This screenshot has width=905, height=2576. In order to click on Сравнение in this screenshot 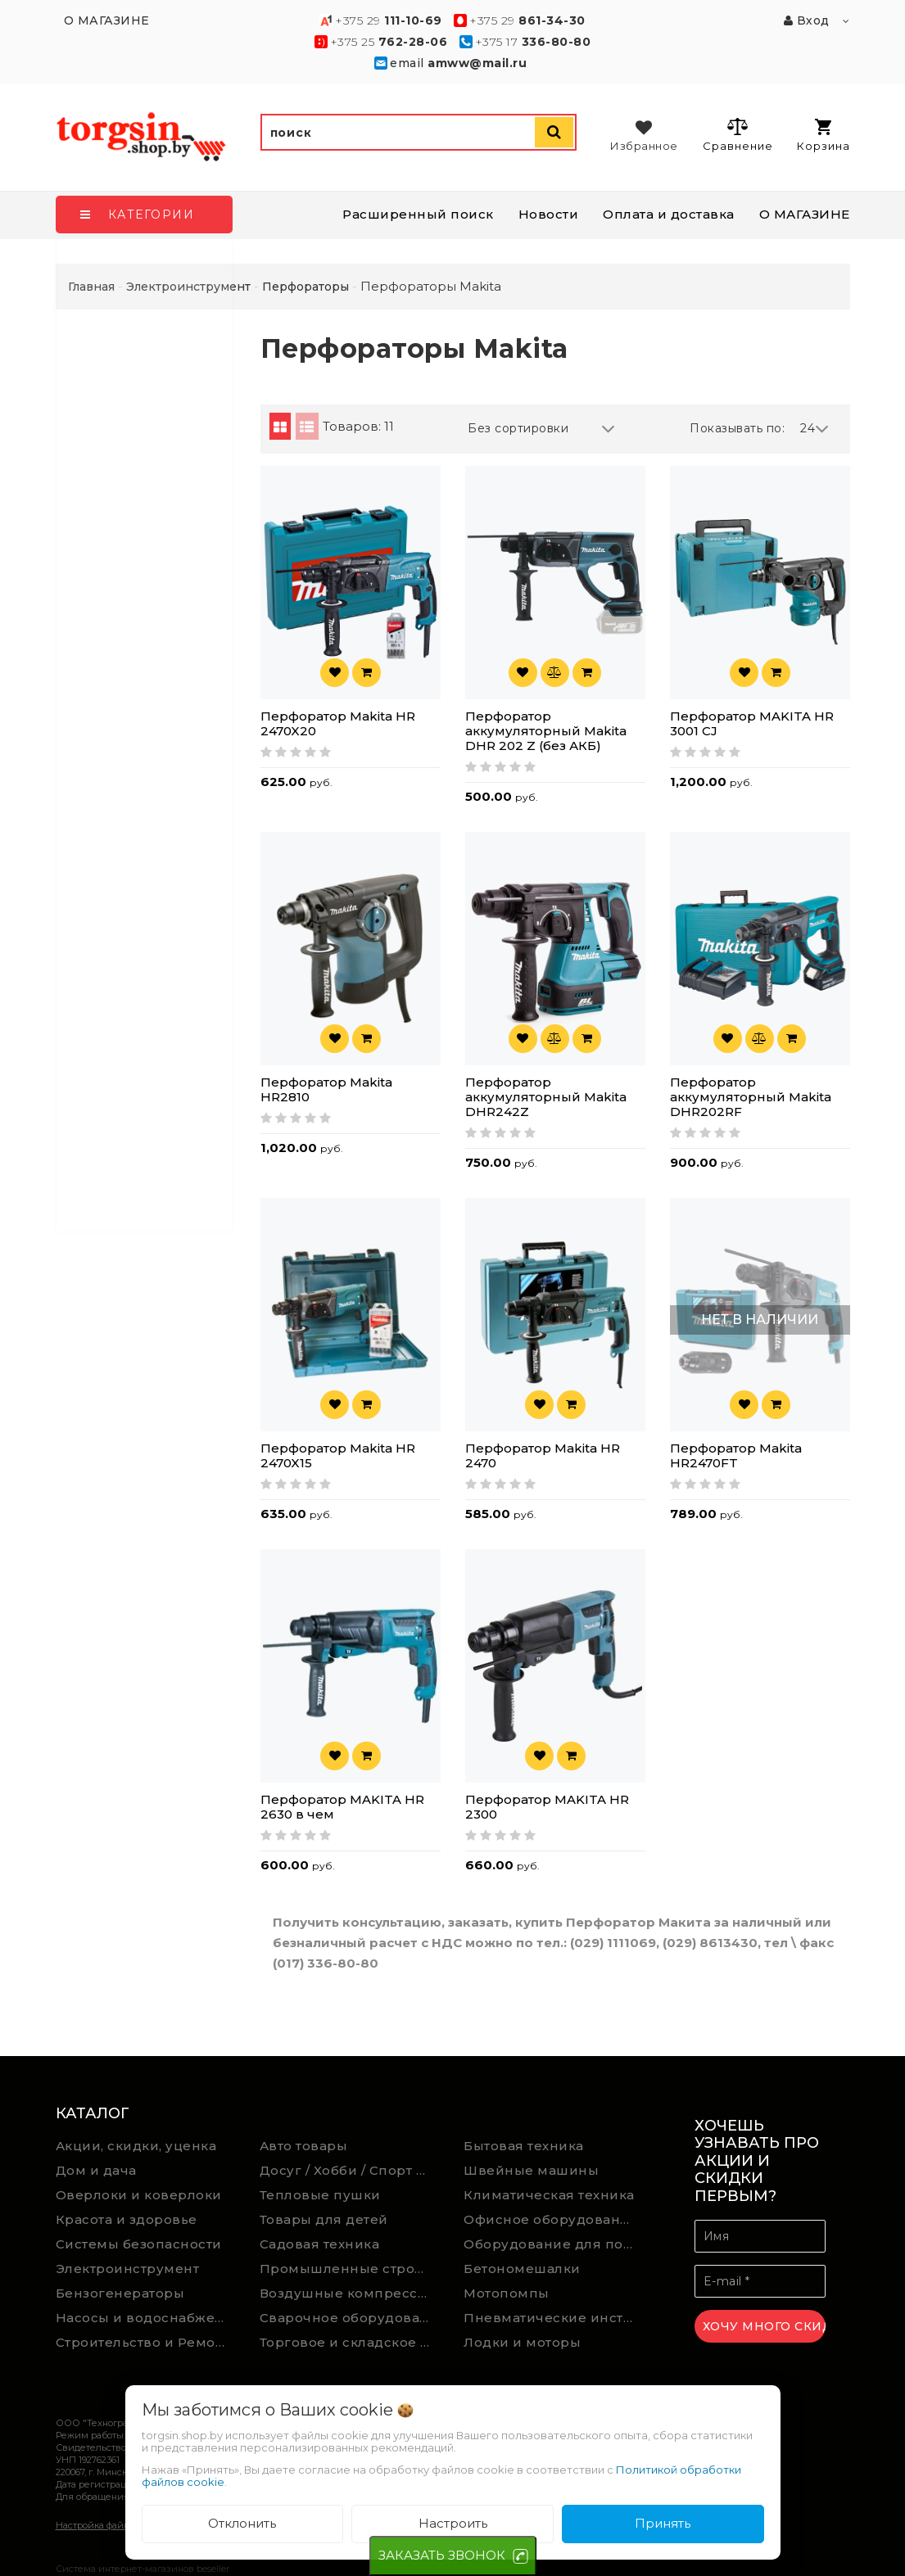, I will do `click(737, 134)`.